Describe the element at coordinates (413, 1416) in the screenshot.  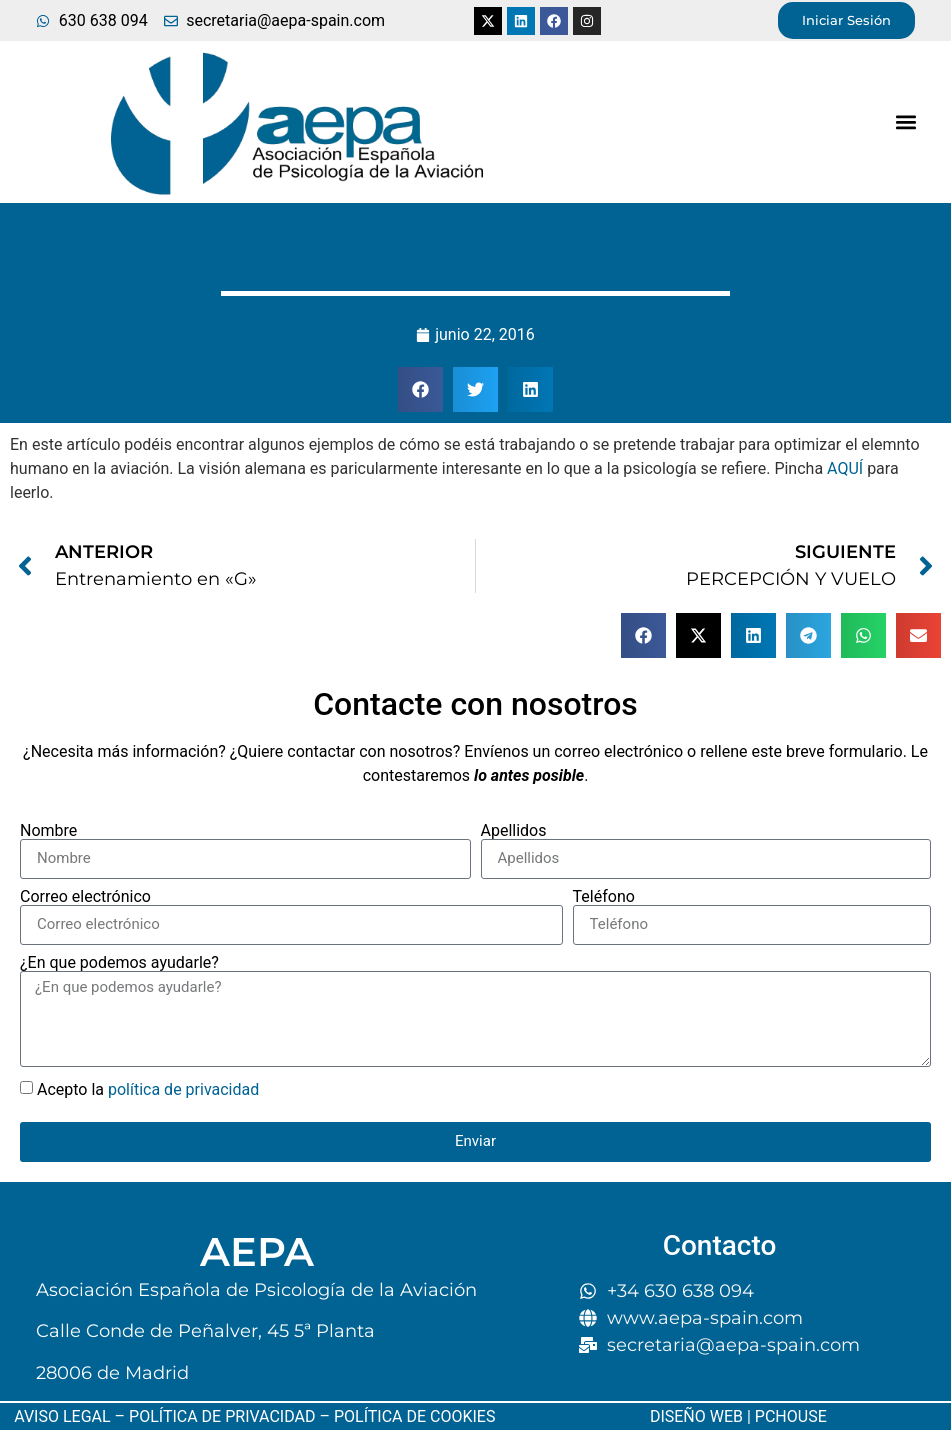
I see `POLÍTICA DE COOKIES` at that location.